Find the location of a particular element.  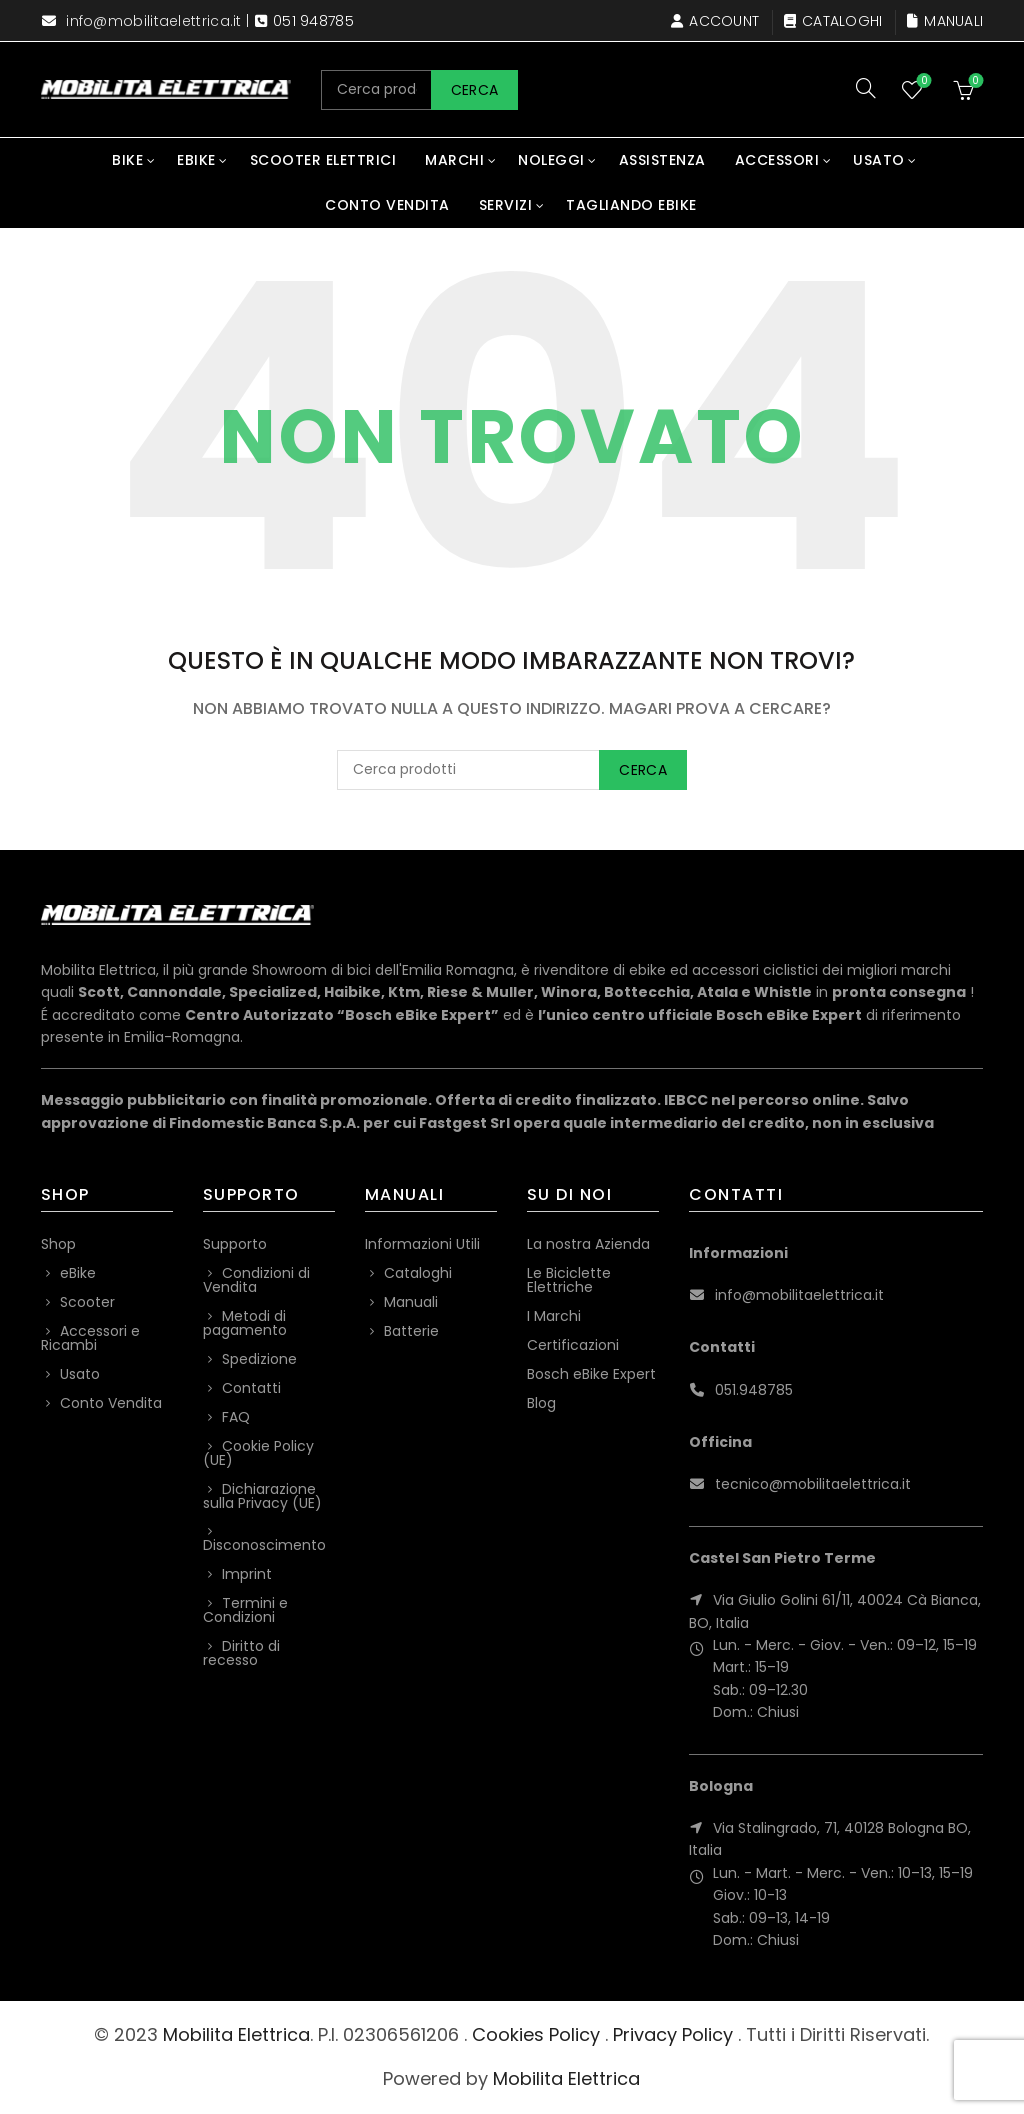

Cookies Policy is located at coordinates (536, 2034).